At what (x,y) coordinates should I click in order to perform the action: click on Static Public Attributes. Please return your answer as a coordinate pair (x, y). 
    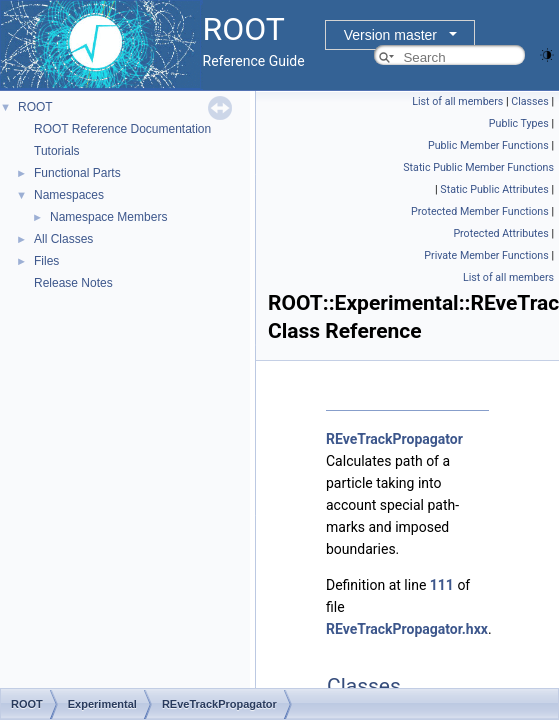
    Looking at the image, I should click on (494, 189).